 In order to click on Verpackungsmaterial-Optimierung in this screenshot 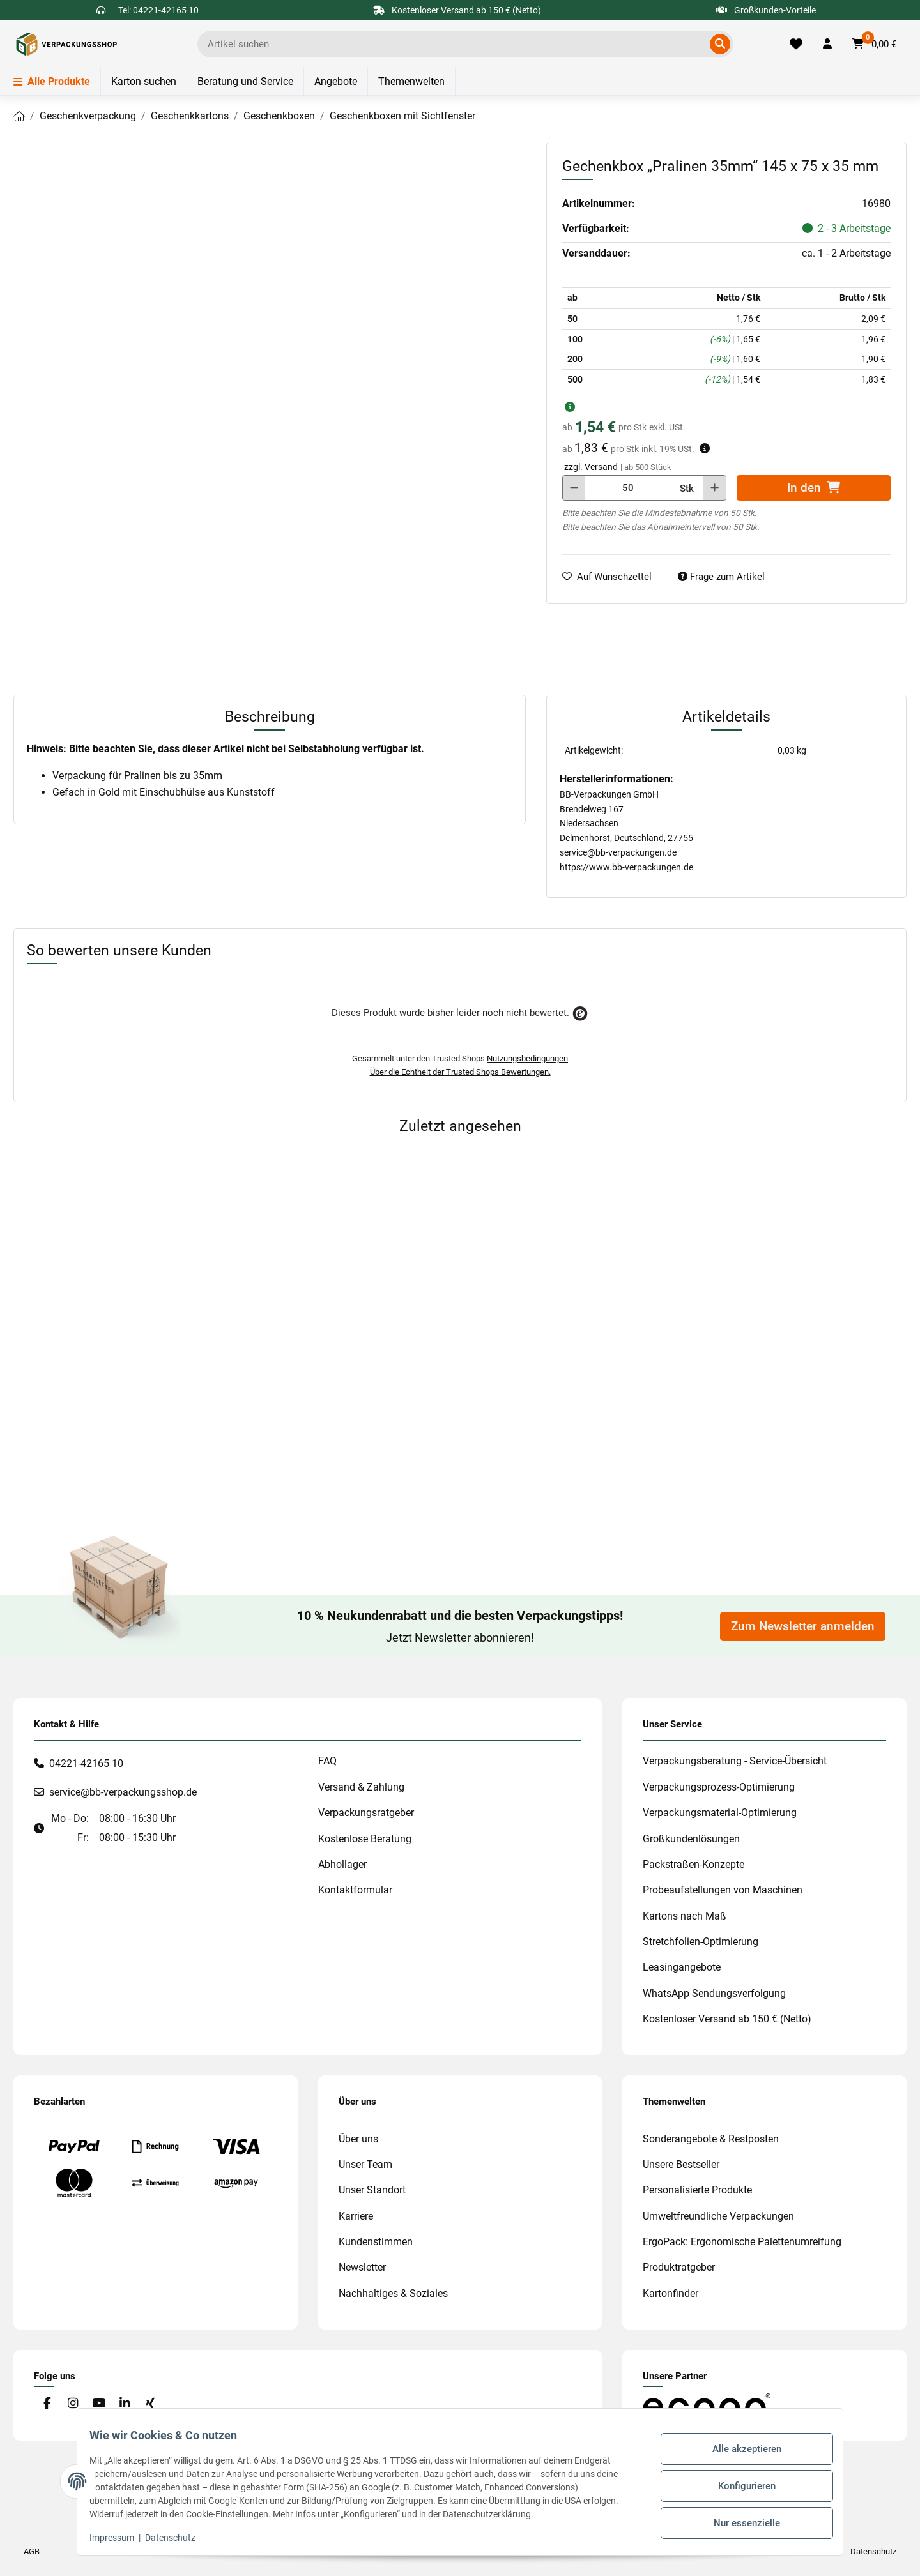, I will do `click(720, 1813)`.